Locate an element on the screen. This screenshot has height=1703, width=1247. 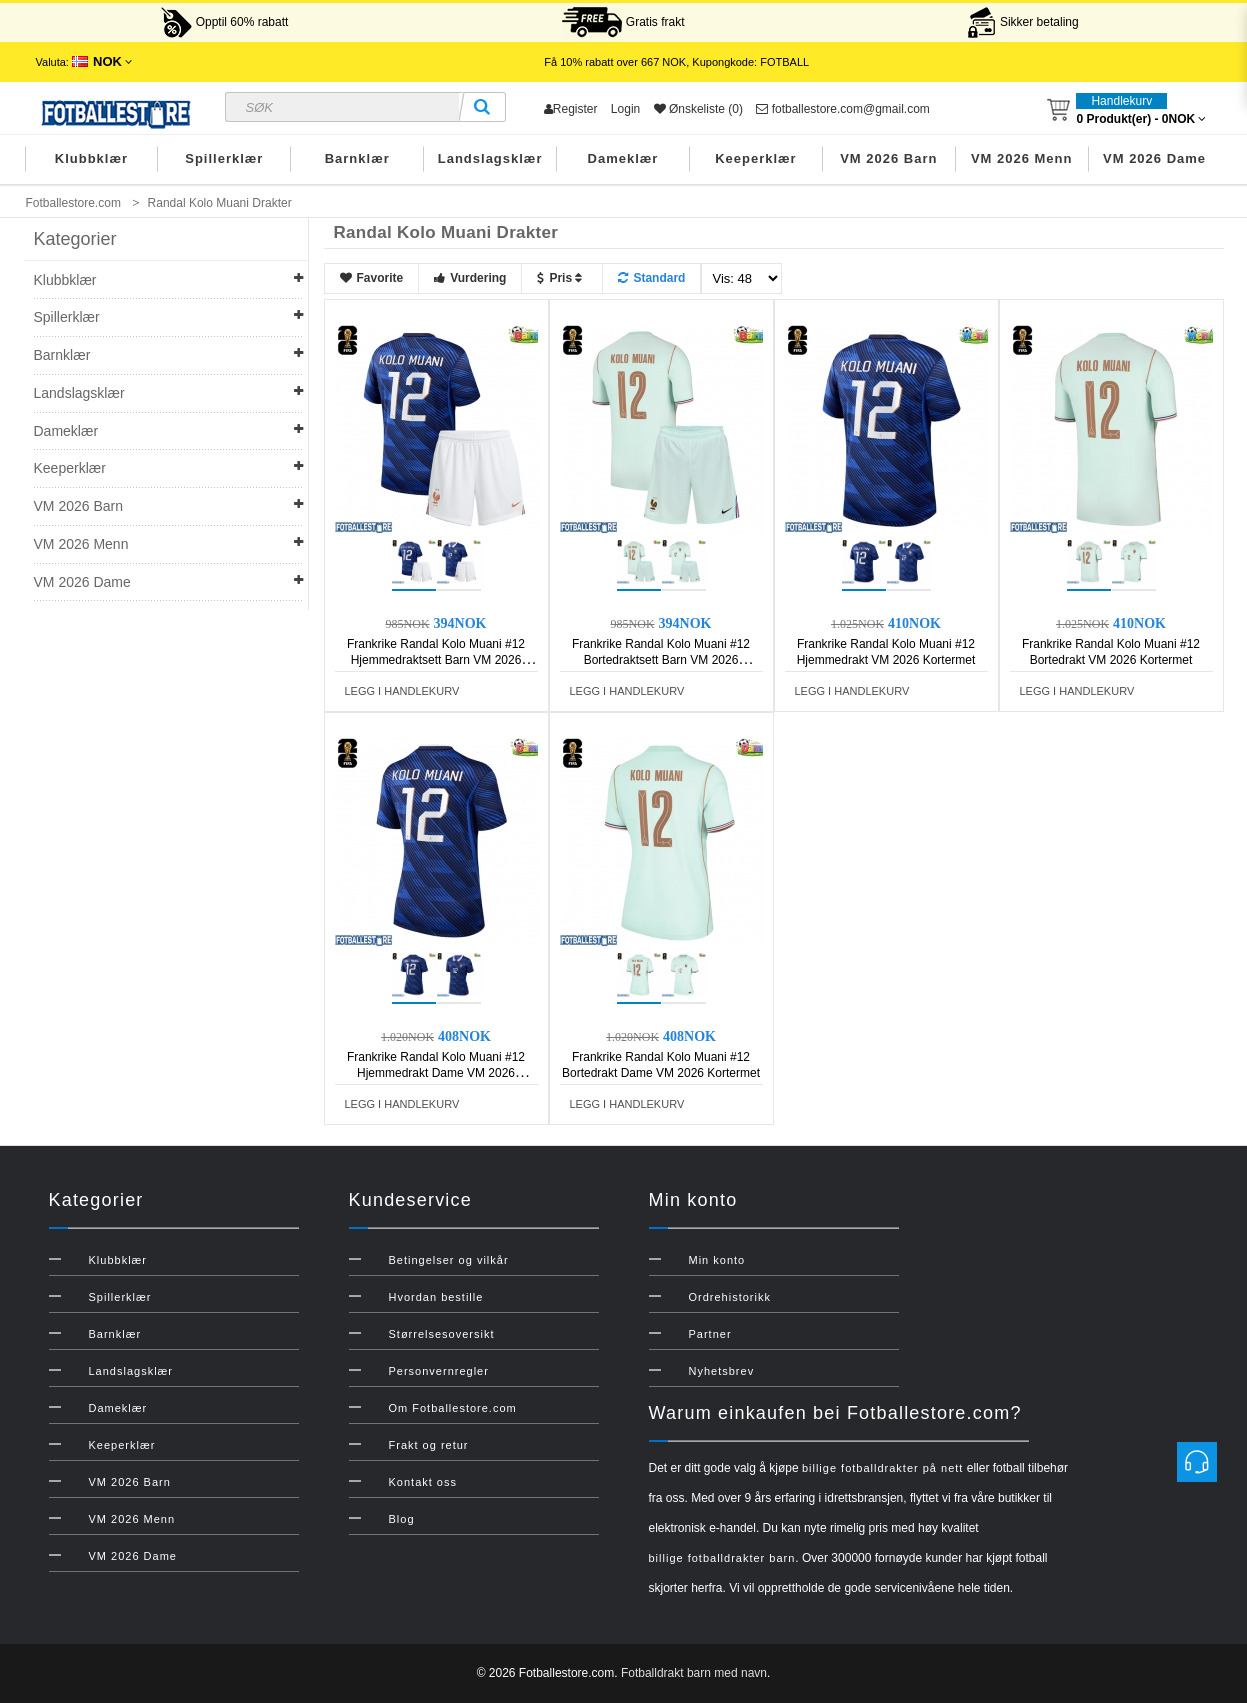
fotballestore.com@gmail.com is located at coordinates (843, 109).